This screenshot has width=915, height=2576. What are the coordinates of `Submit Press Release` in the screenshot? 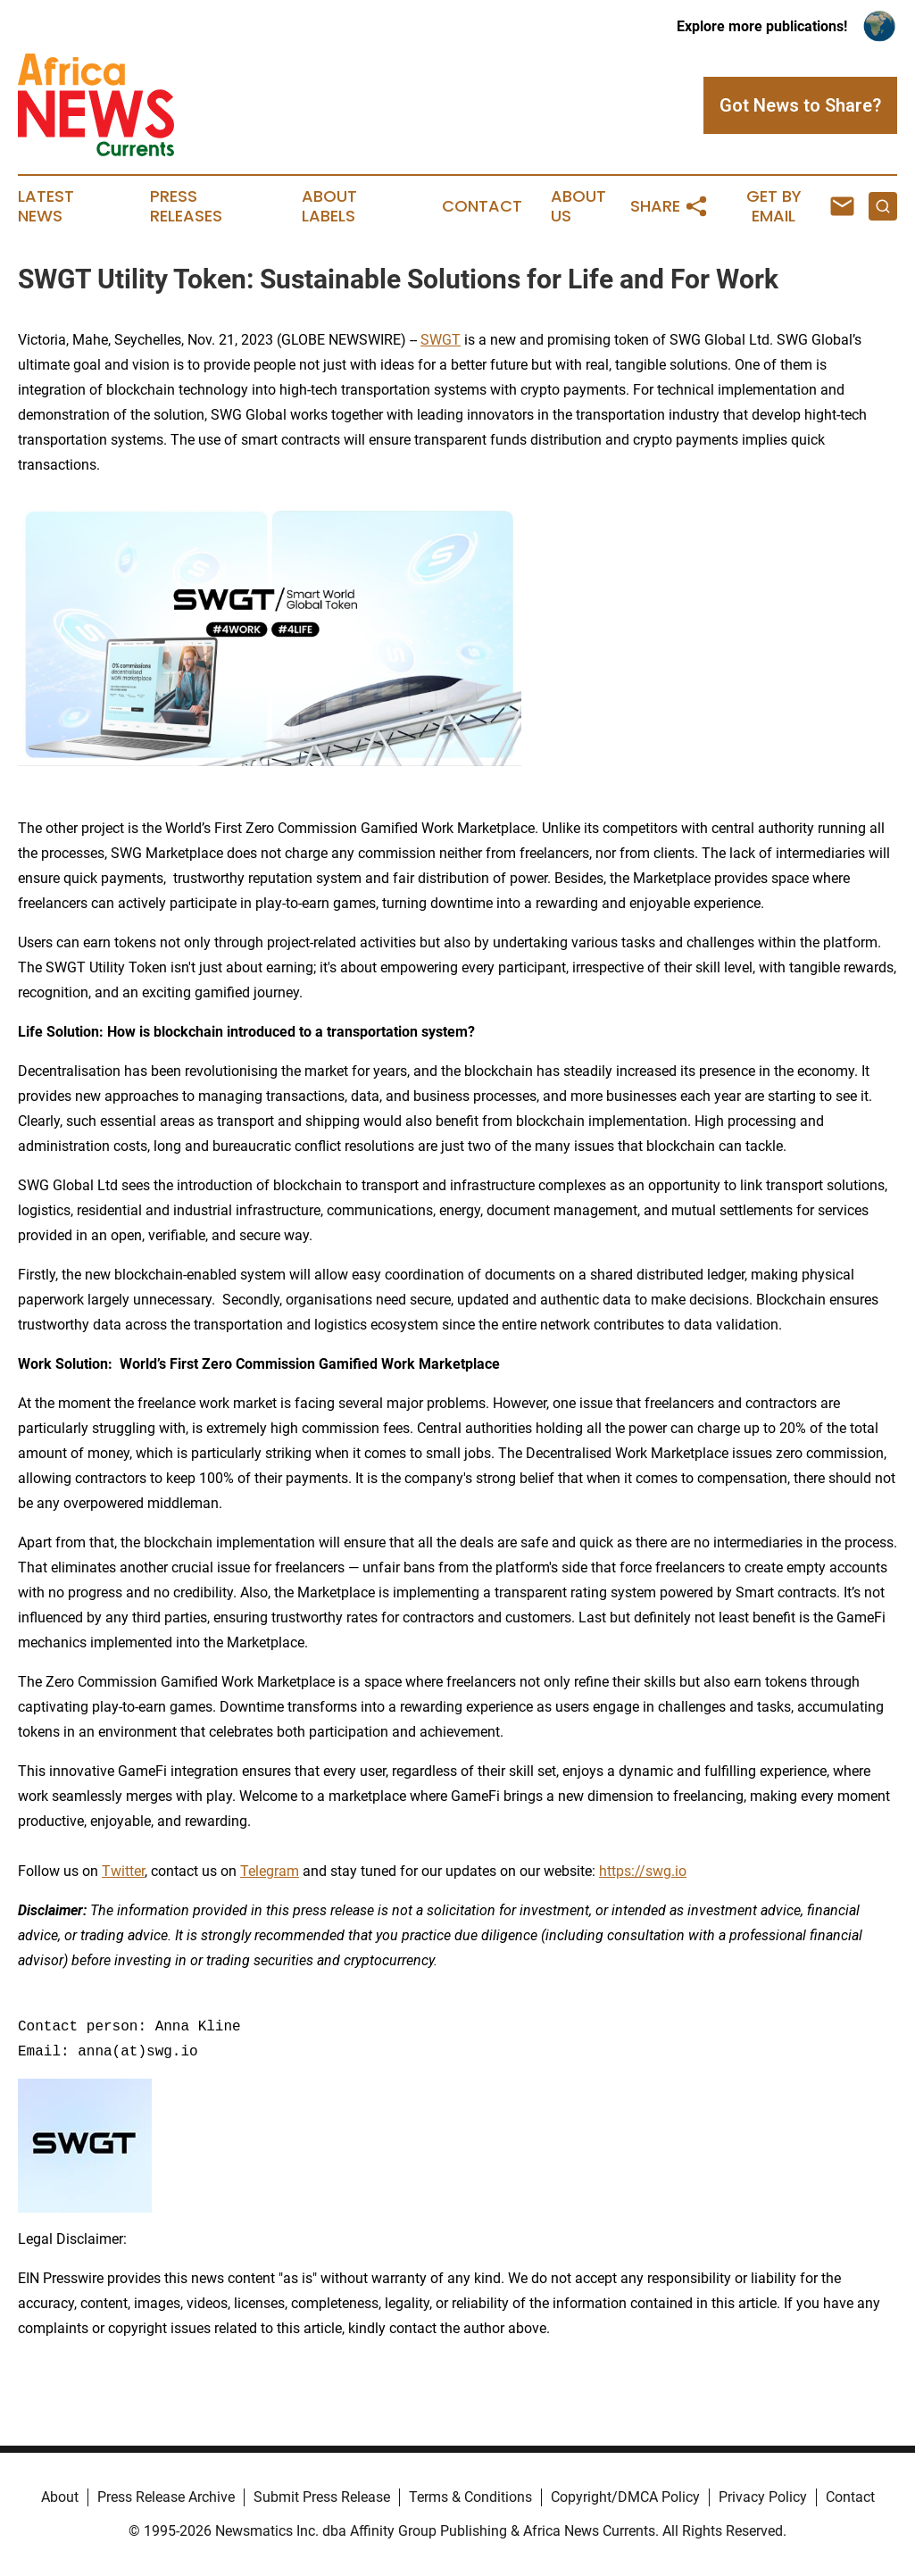 It's located at (322, 2496).